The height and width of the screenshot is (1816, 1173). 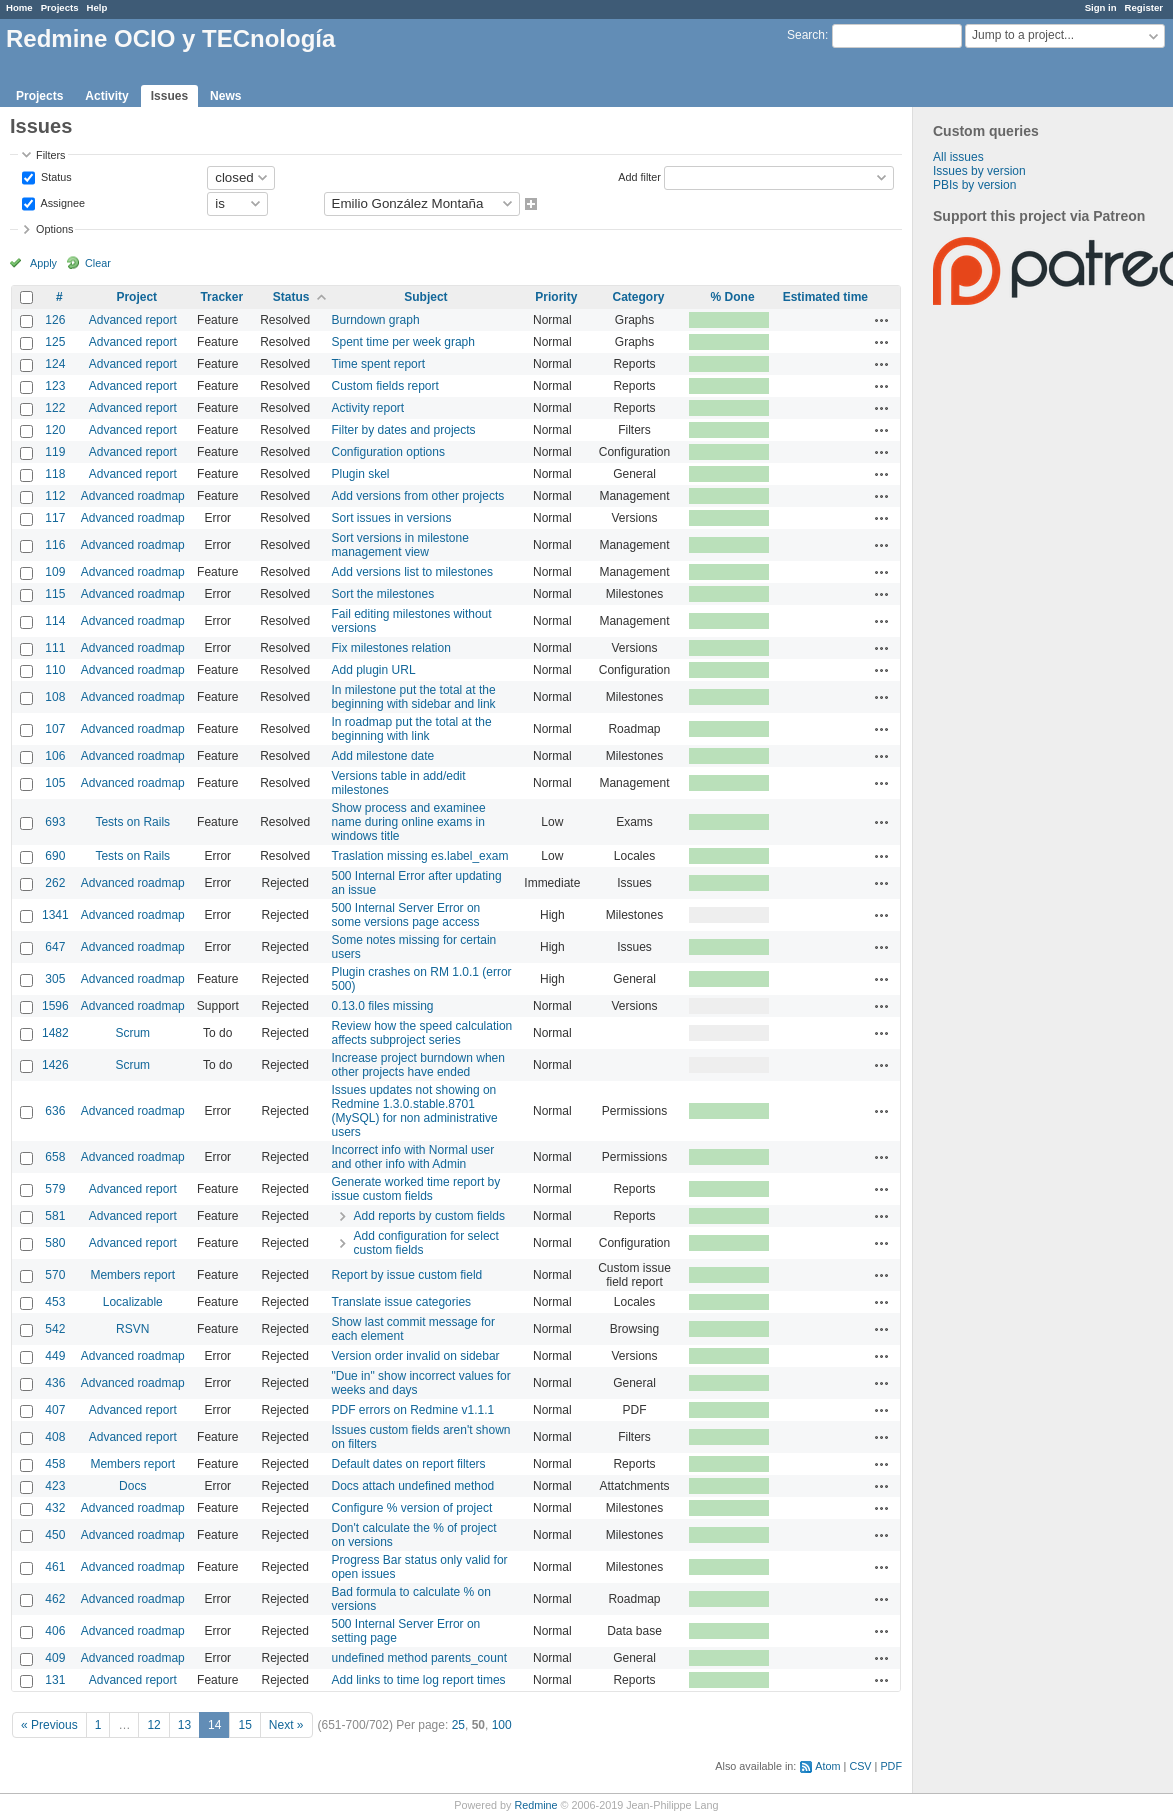 What do you see at coordinates (55, 697) in the screenshot?
I see `108` at bounding box center [55, 697].